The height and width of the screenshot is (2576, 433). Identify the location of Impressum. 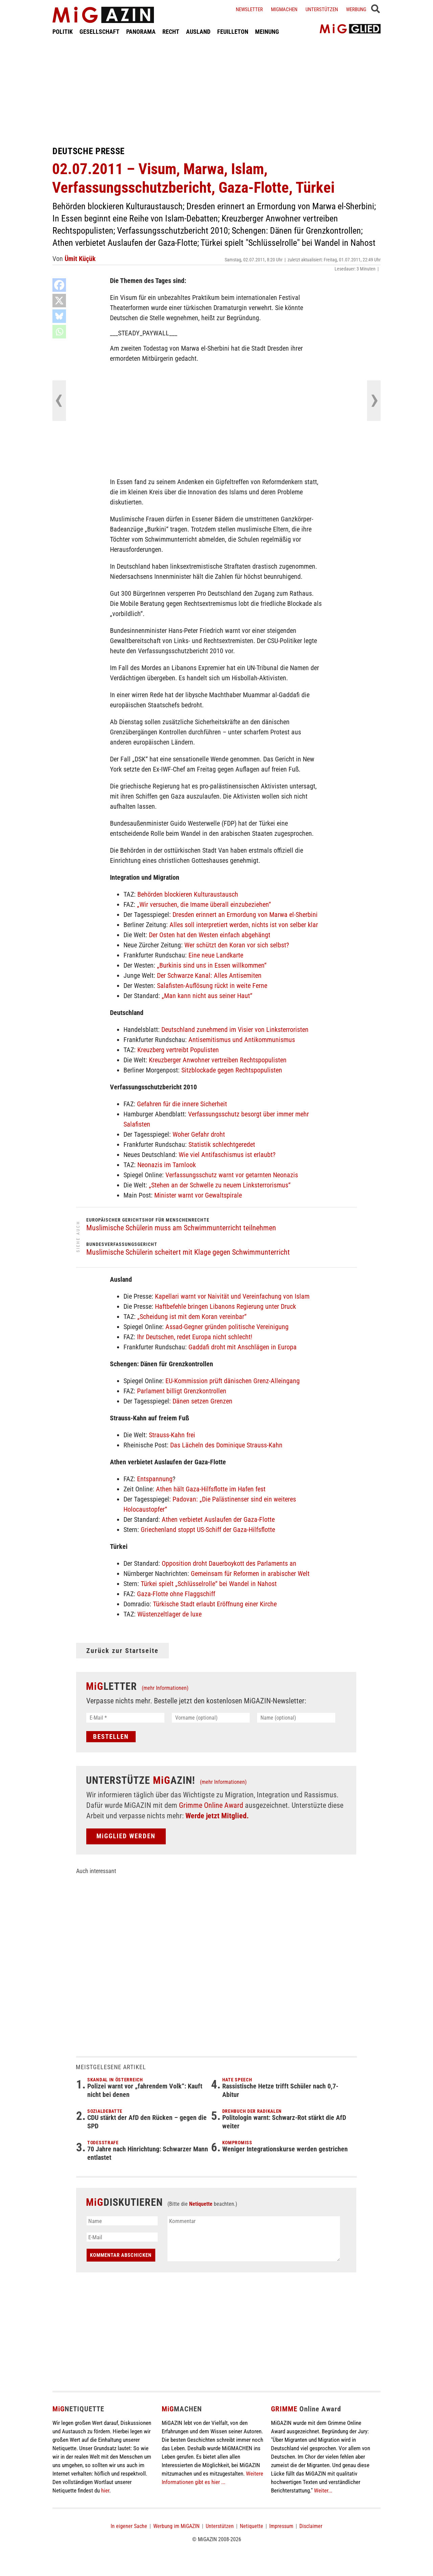
(281, 2526).